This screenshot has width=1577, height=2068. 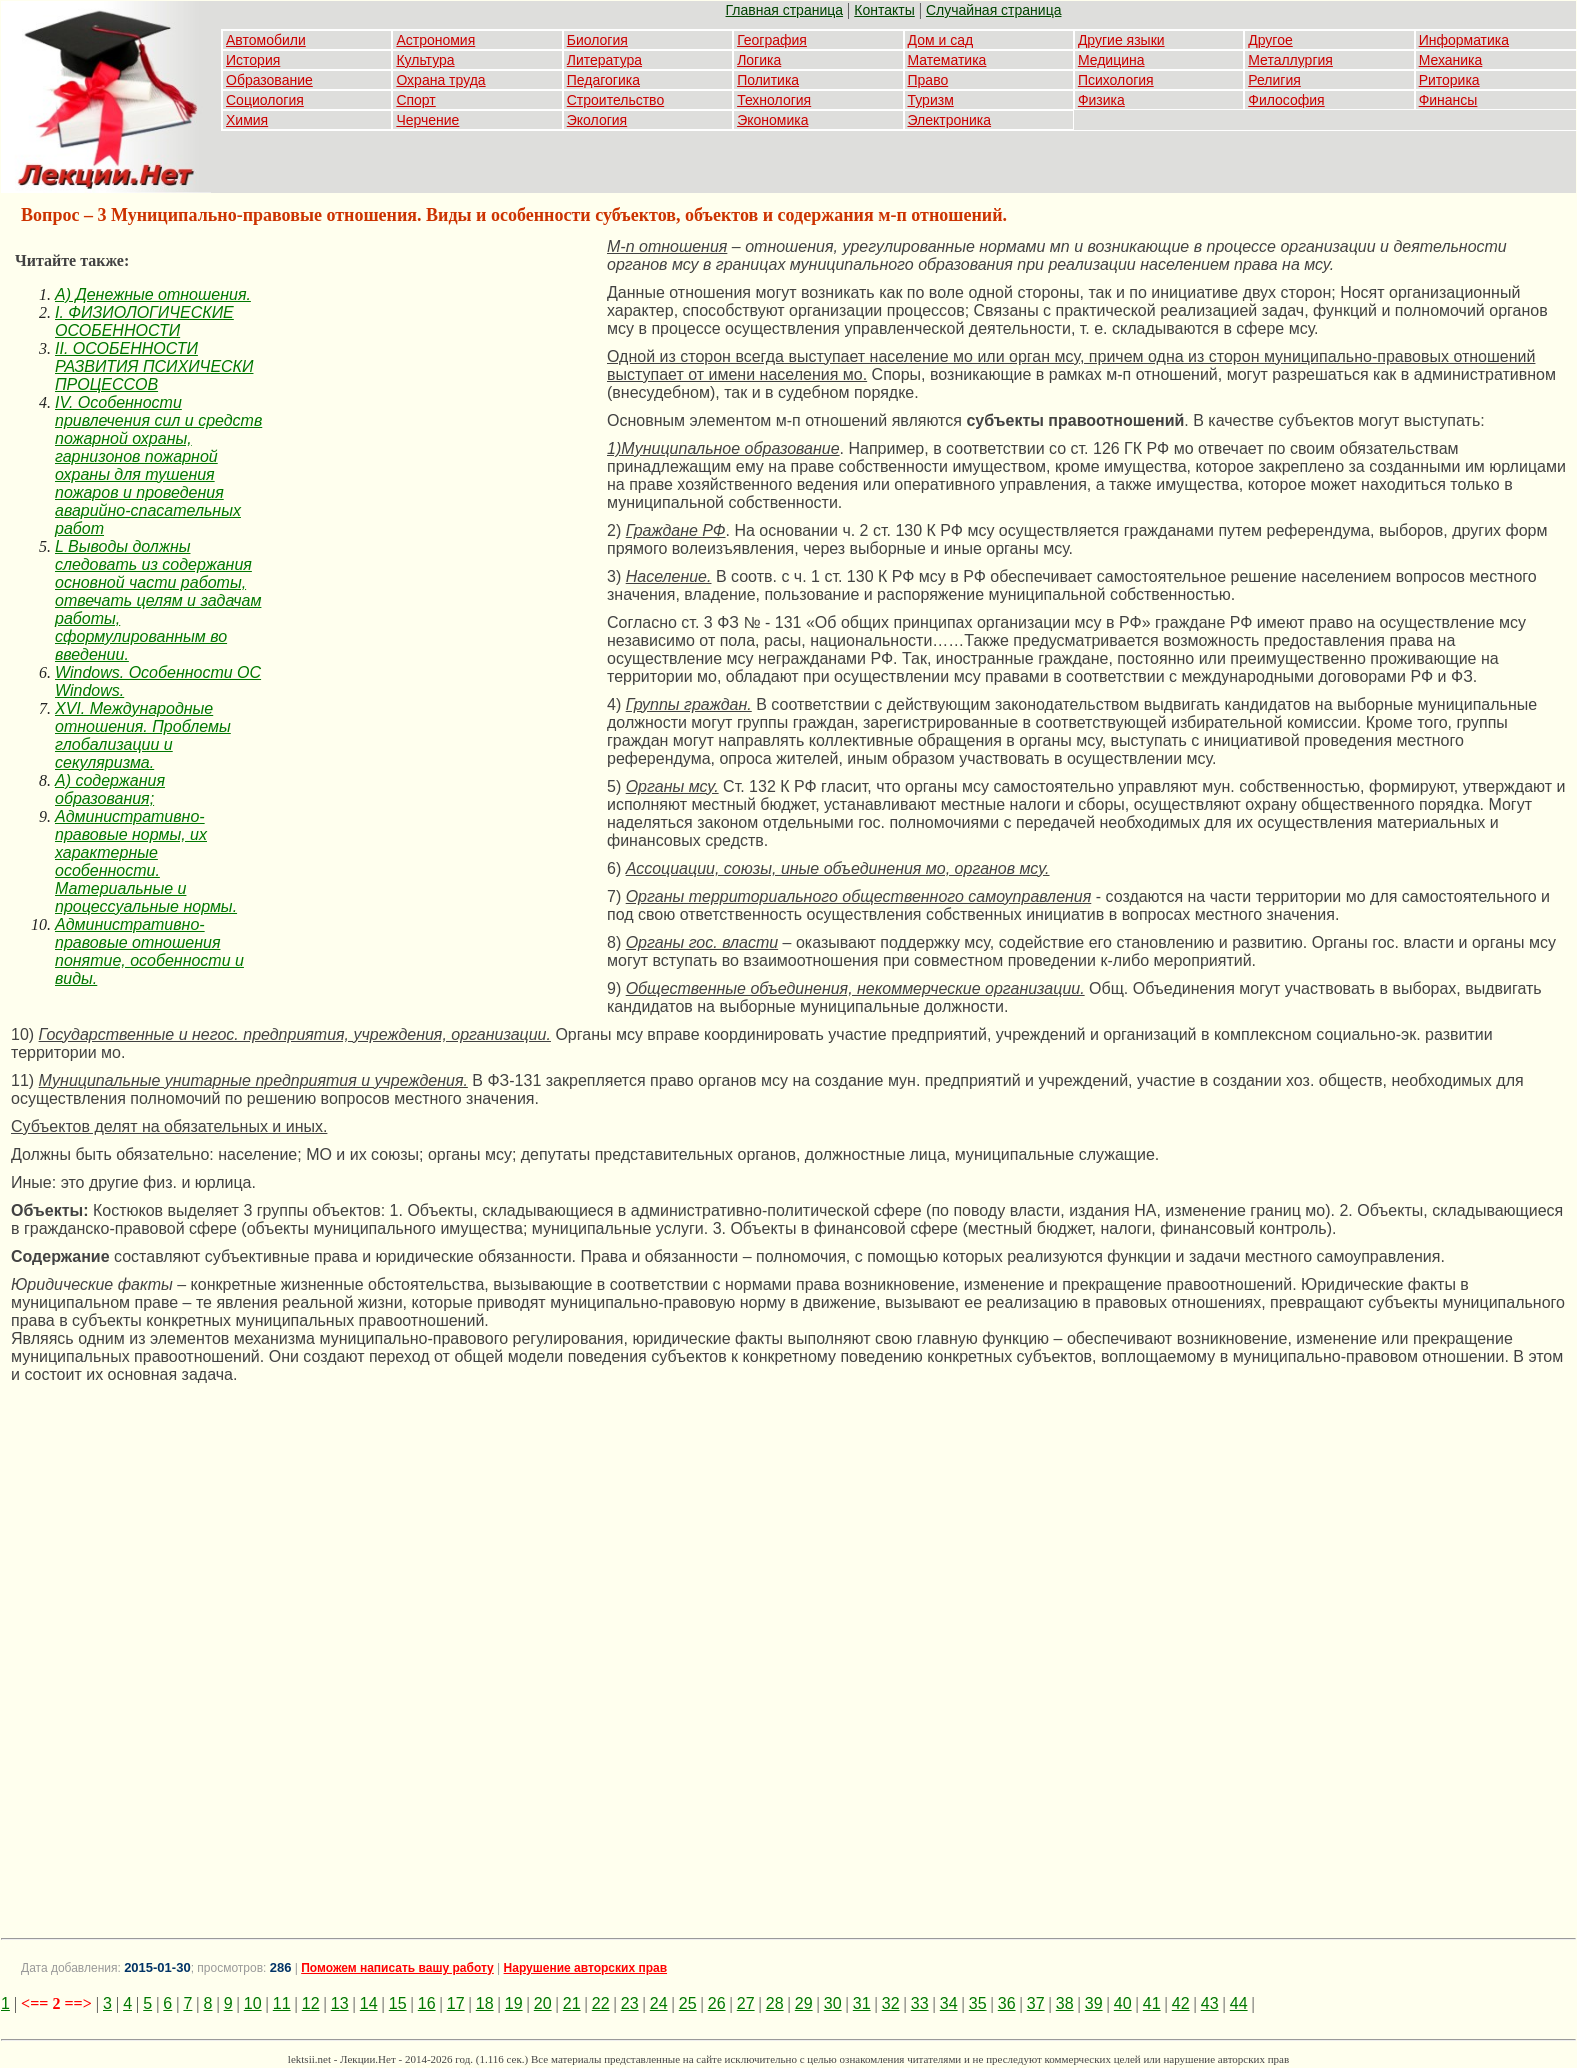 What do you see at coordinates (601, 2003) in the screenshot?
I see `22` at bounding box center [601, 2003].